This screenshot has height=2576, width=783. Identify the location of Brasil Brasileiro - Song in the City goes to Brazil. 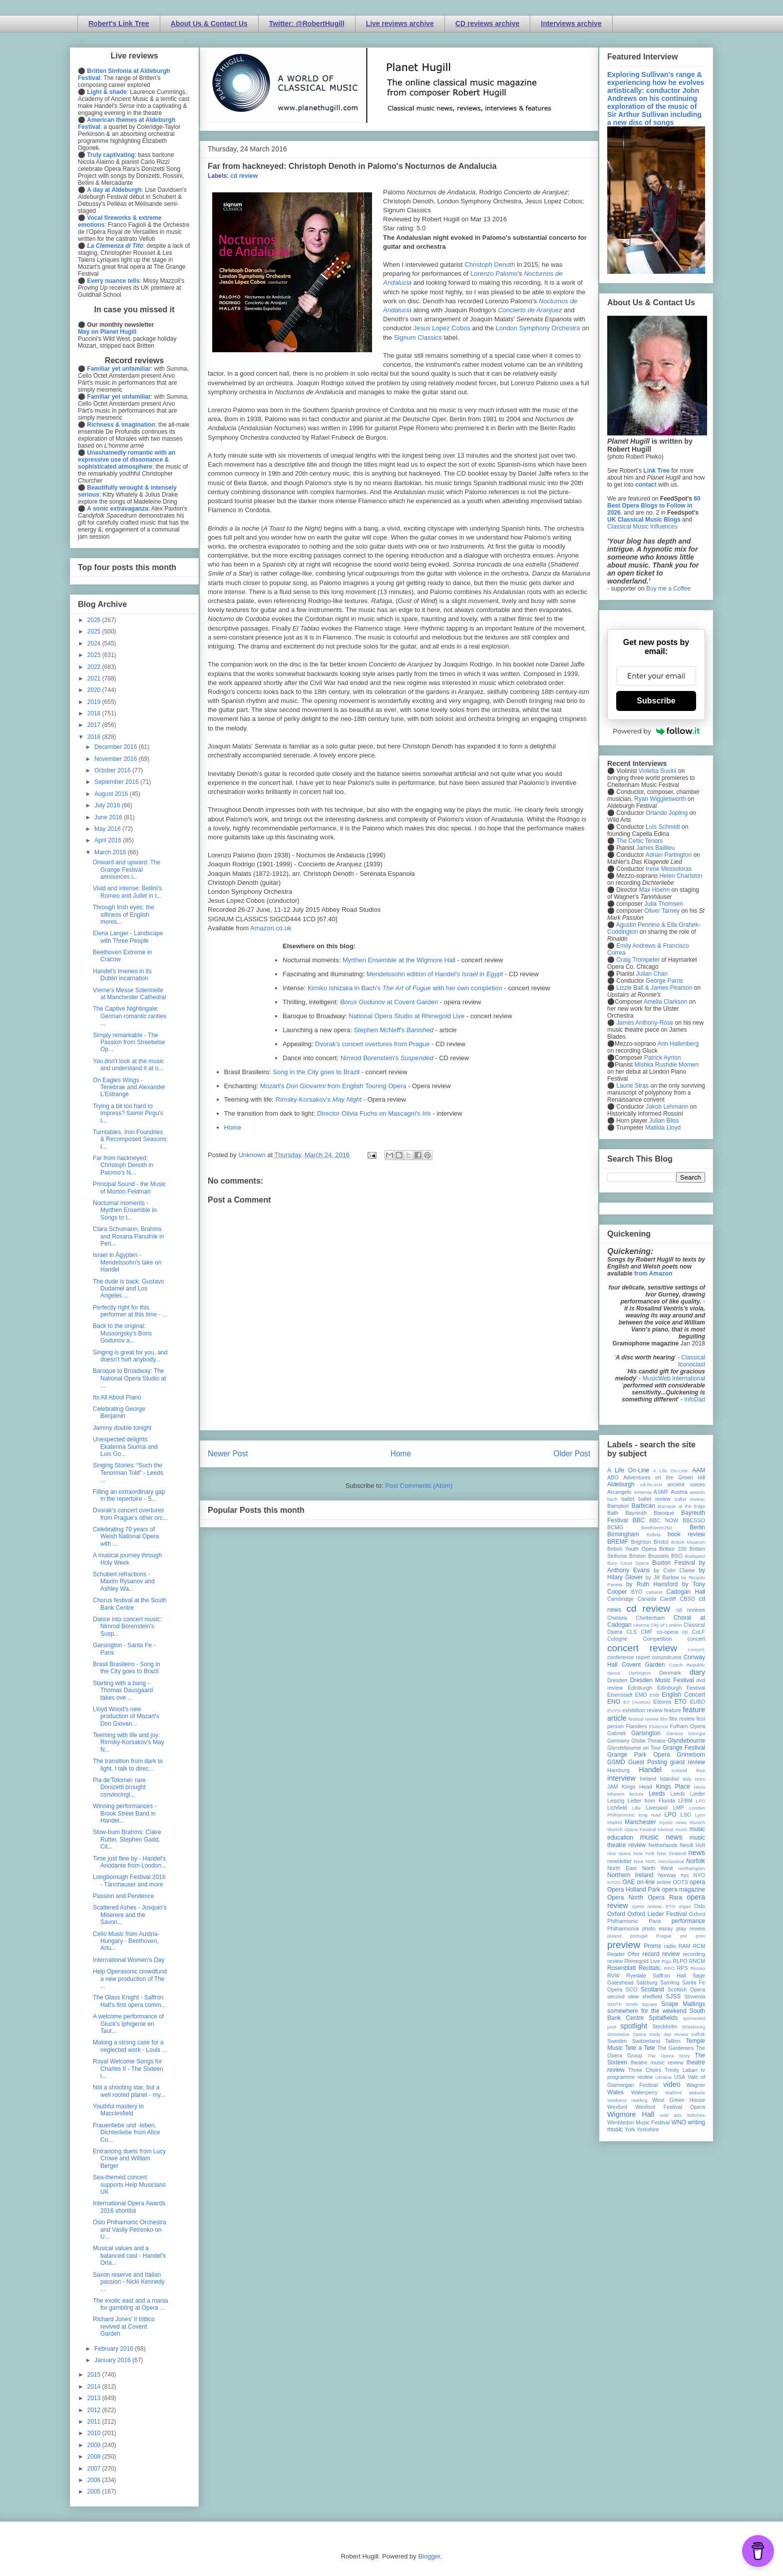
(126, 1668).